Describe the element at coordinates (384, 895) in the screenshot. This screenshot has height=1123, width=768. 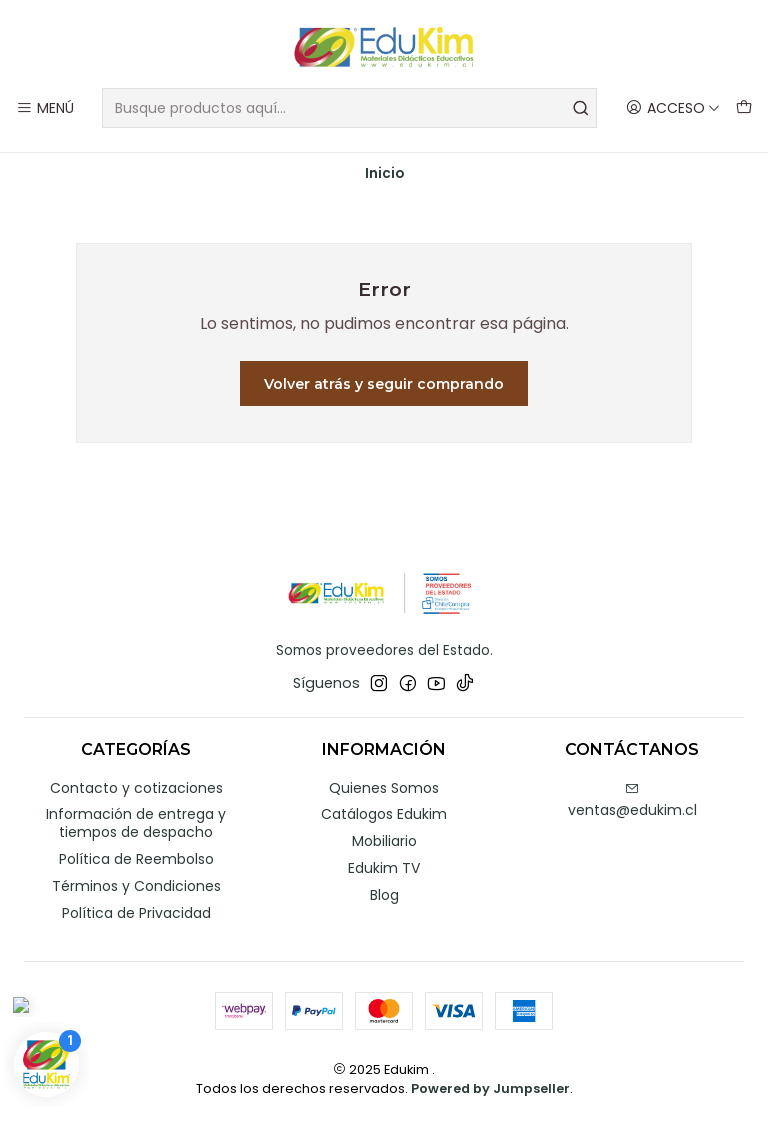
I see `Blog` at that location.